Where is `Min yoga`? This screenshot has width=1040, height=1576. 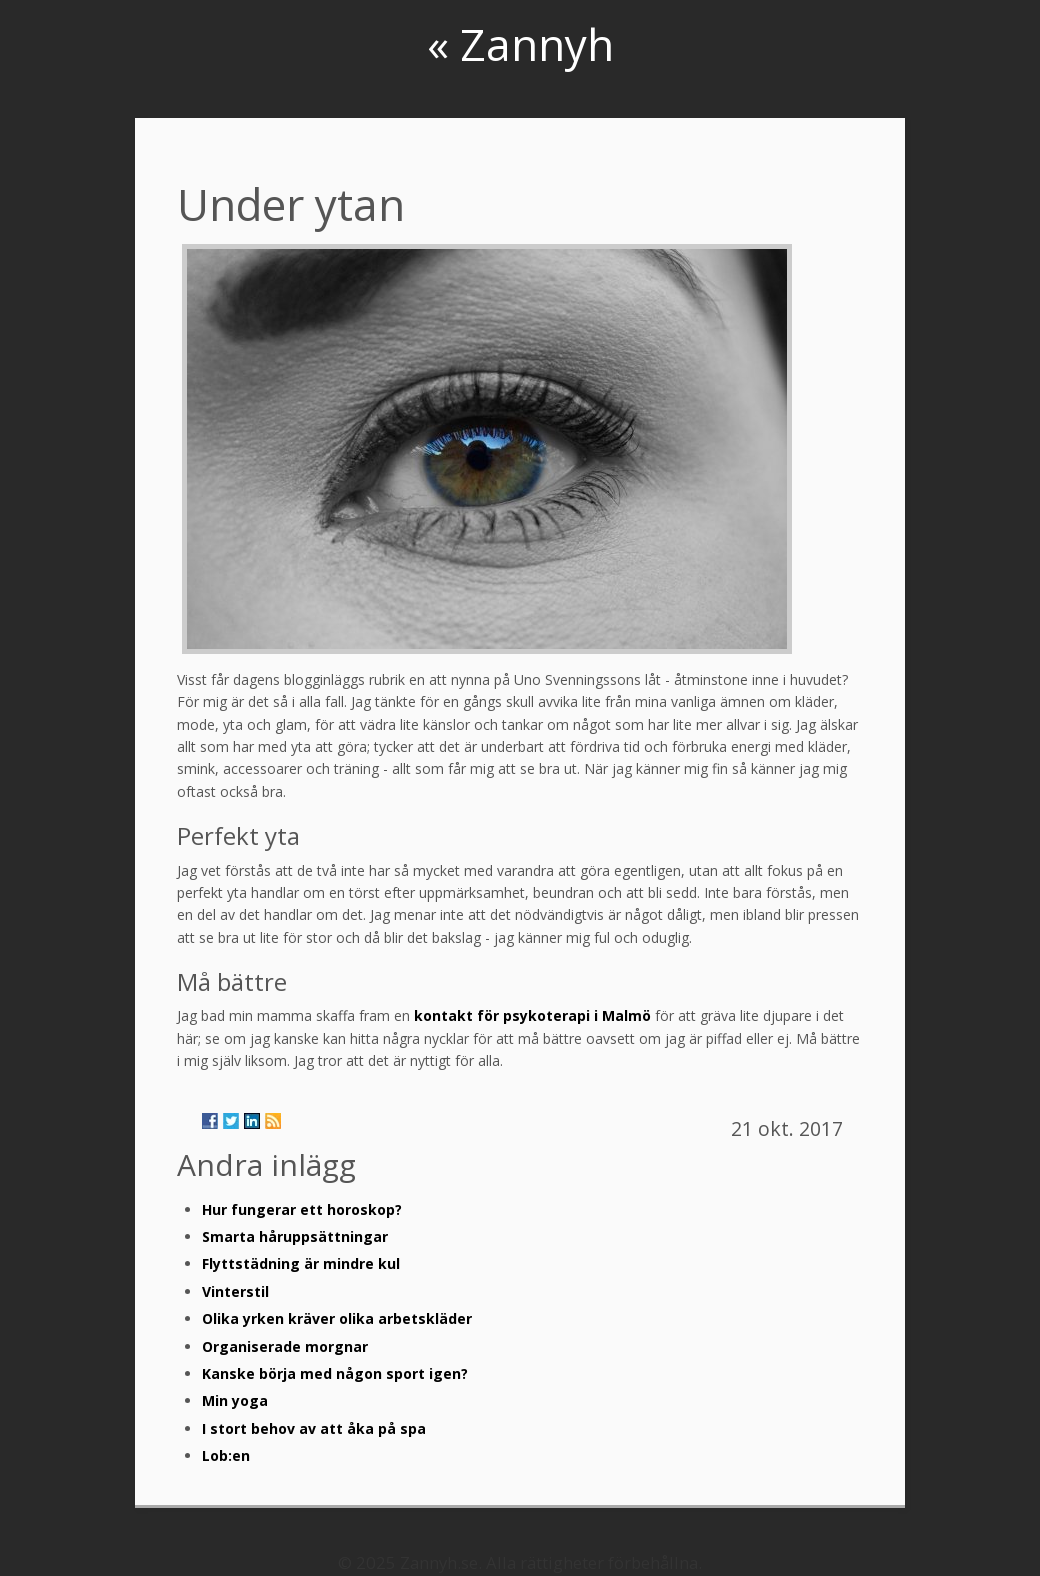
Min yoga is located at coordinates (235, 1400).